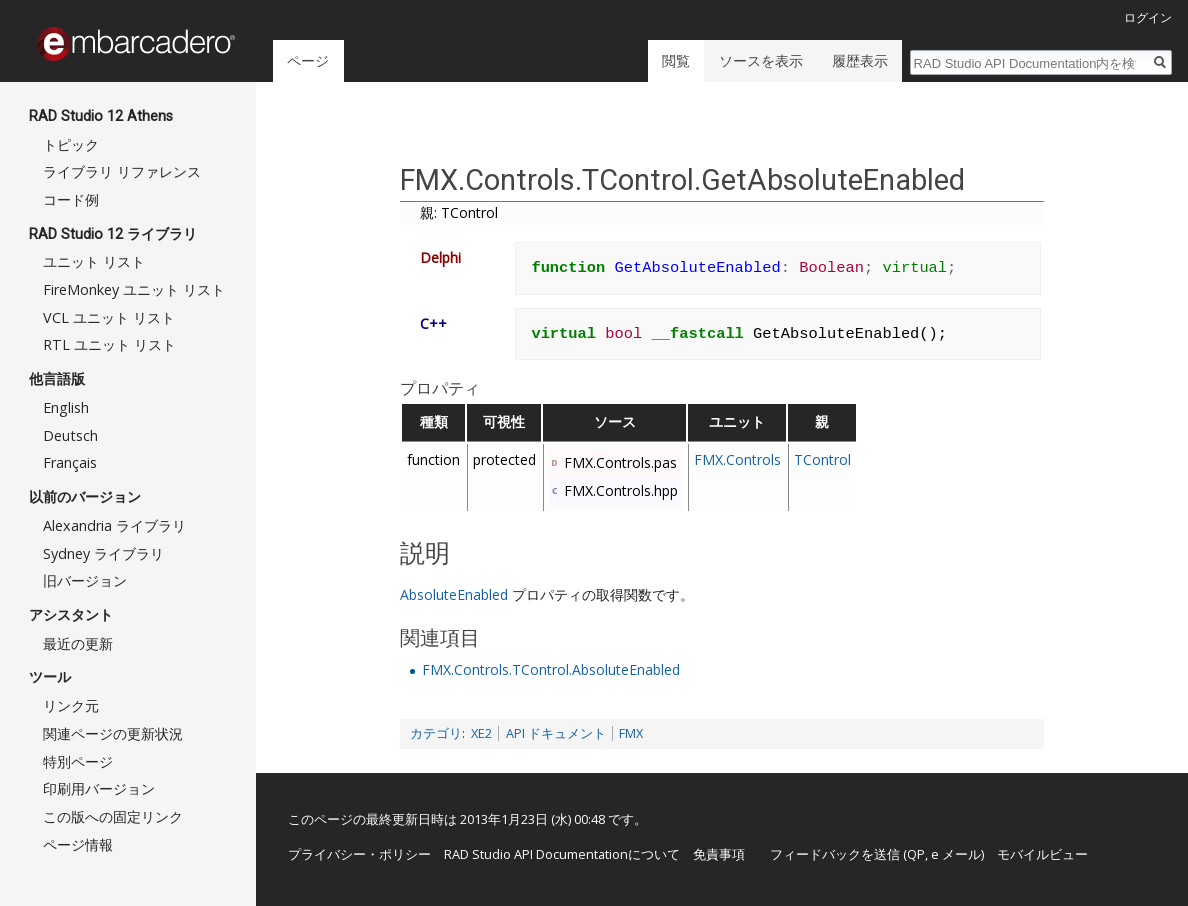 The height and width of the screenshot is (906, 1188). I want to click on FireMonkey ユニット リスト, so click(134, 289).